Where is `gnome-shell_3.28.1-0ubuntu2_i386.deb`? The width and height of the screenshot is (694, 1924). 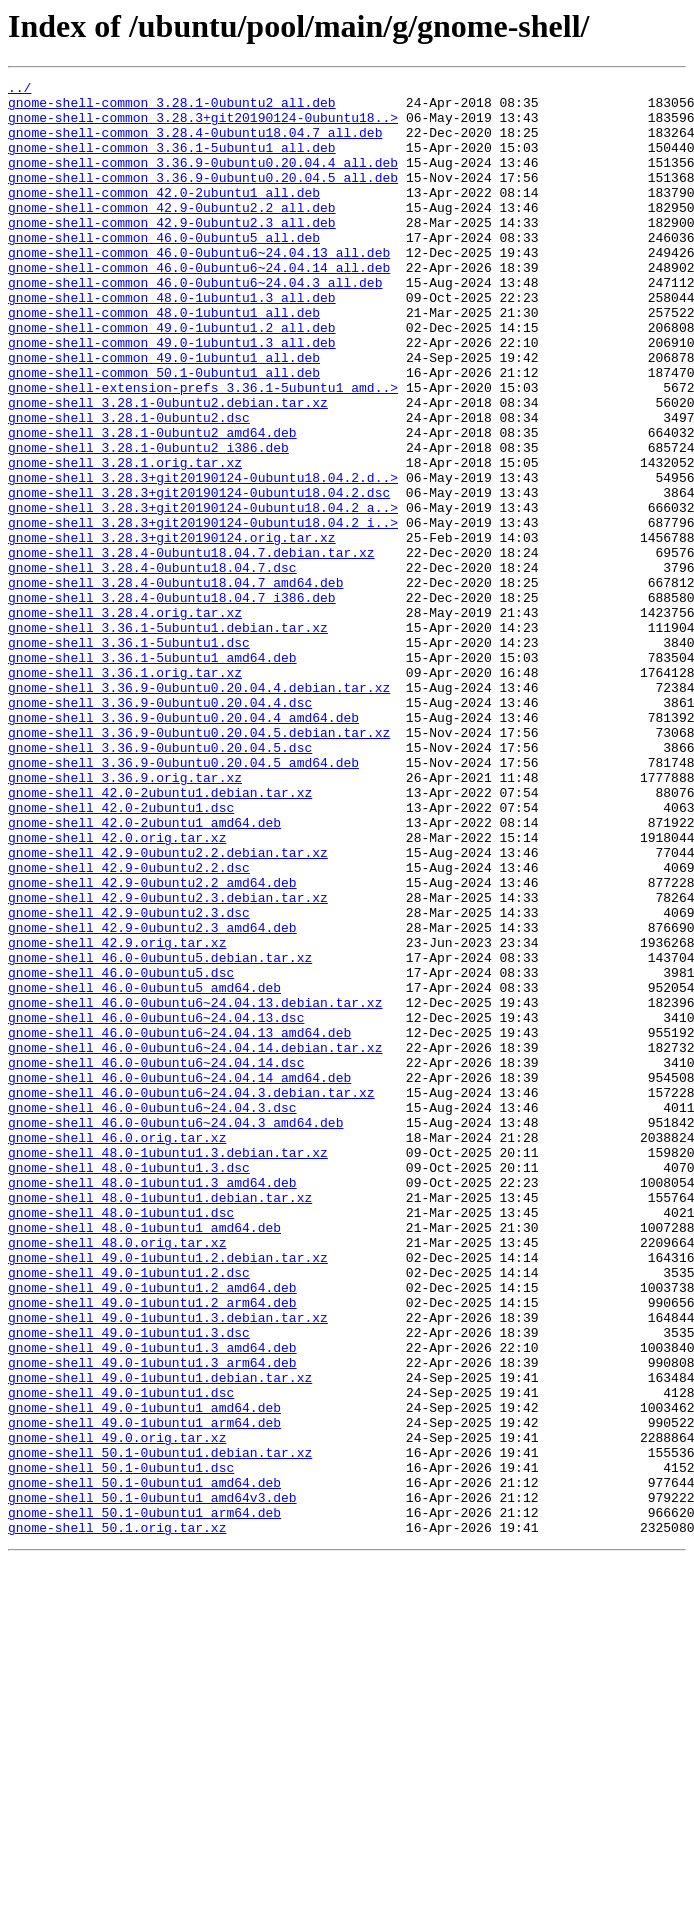
gnome-shell_3.28.1-0ubuntu2_i386.deb is located at coordinates (148, 522).